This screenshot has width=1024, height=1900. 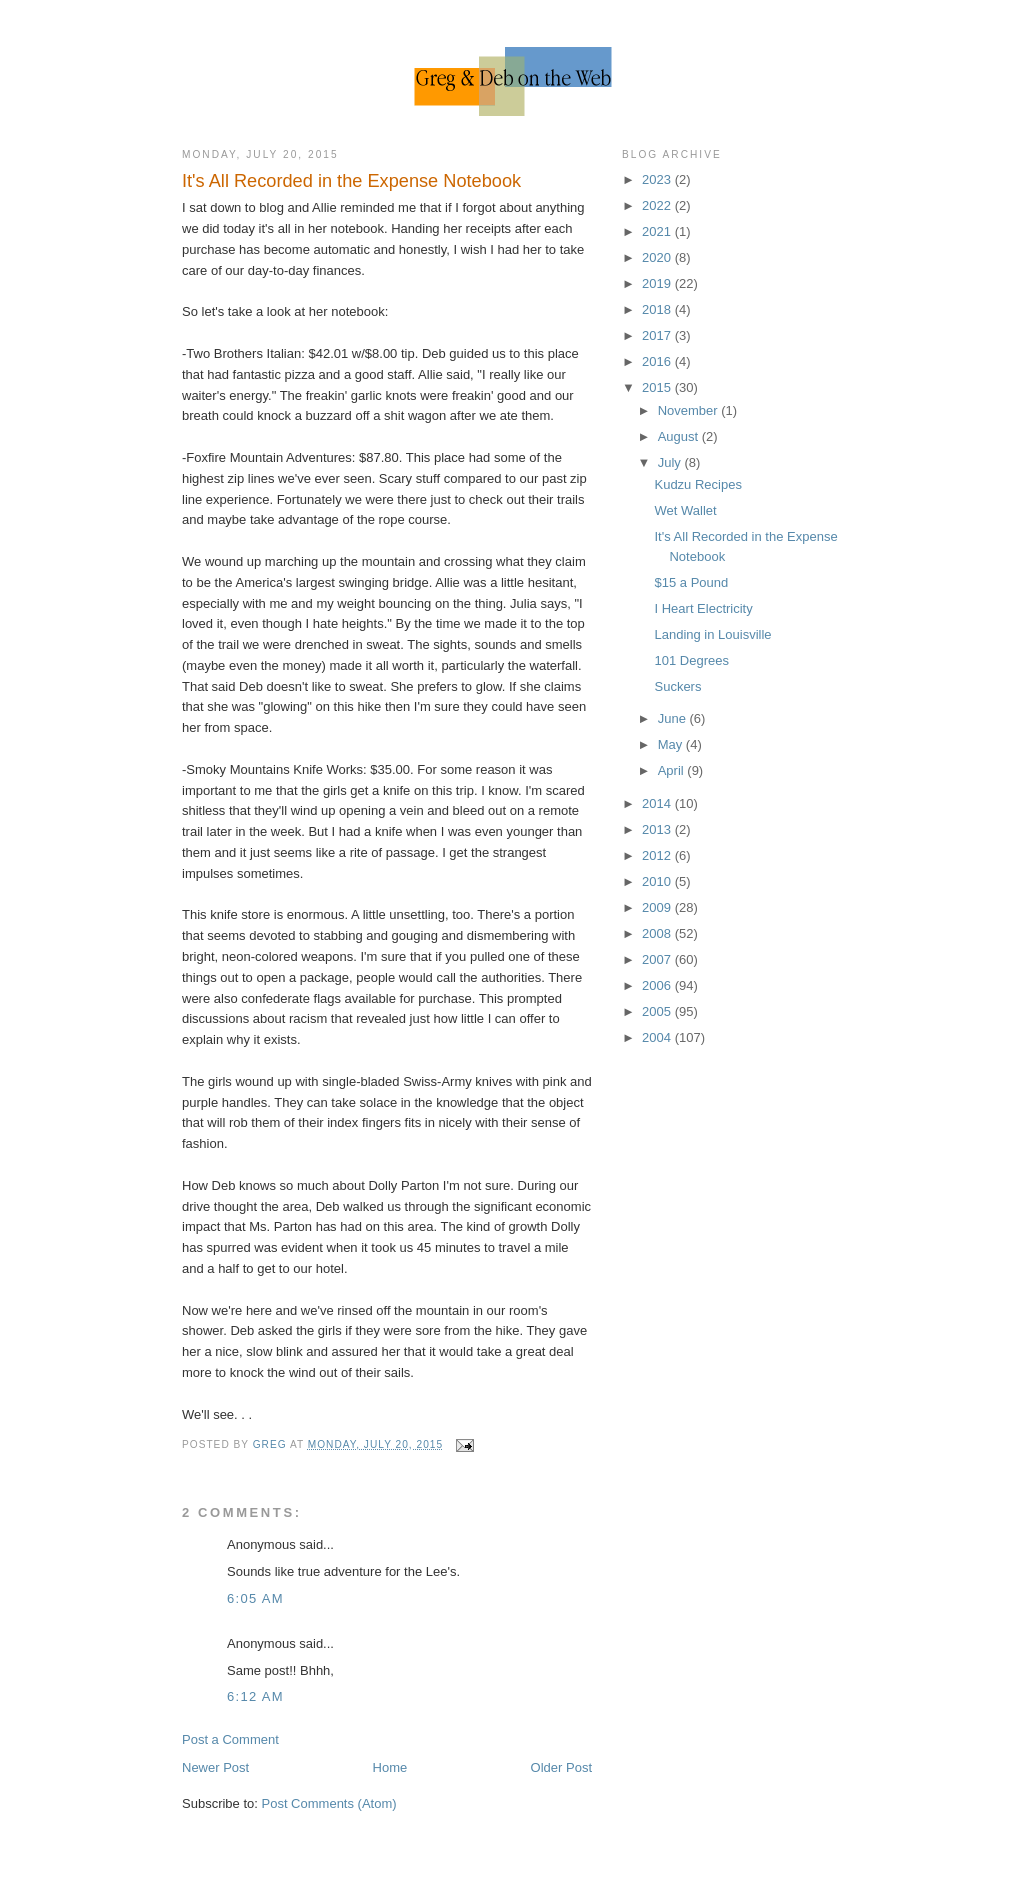 What do you see at coordinates (703, 608) in the screenshot?
I see `I Heart Electricity` at bounding box center [703, 608].